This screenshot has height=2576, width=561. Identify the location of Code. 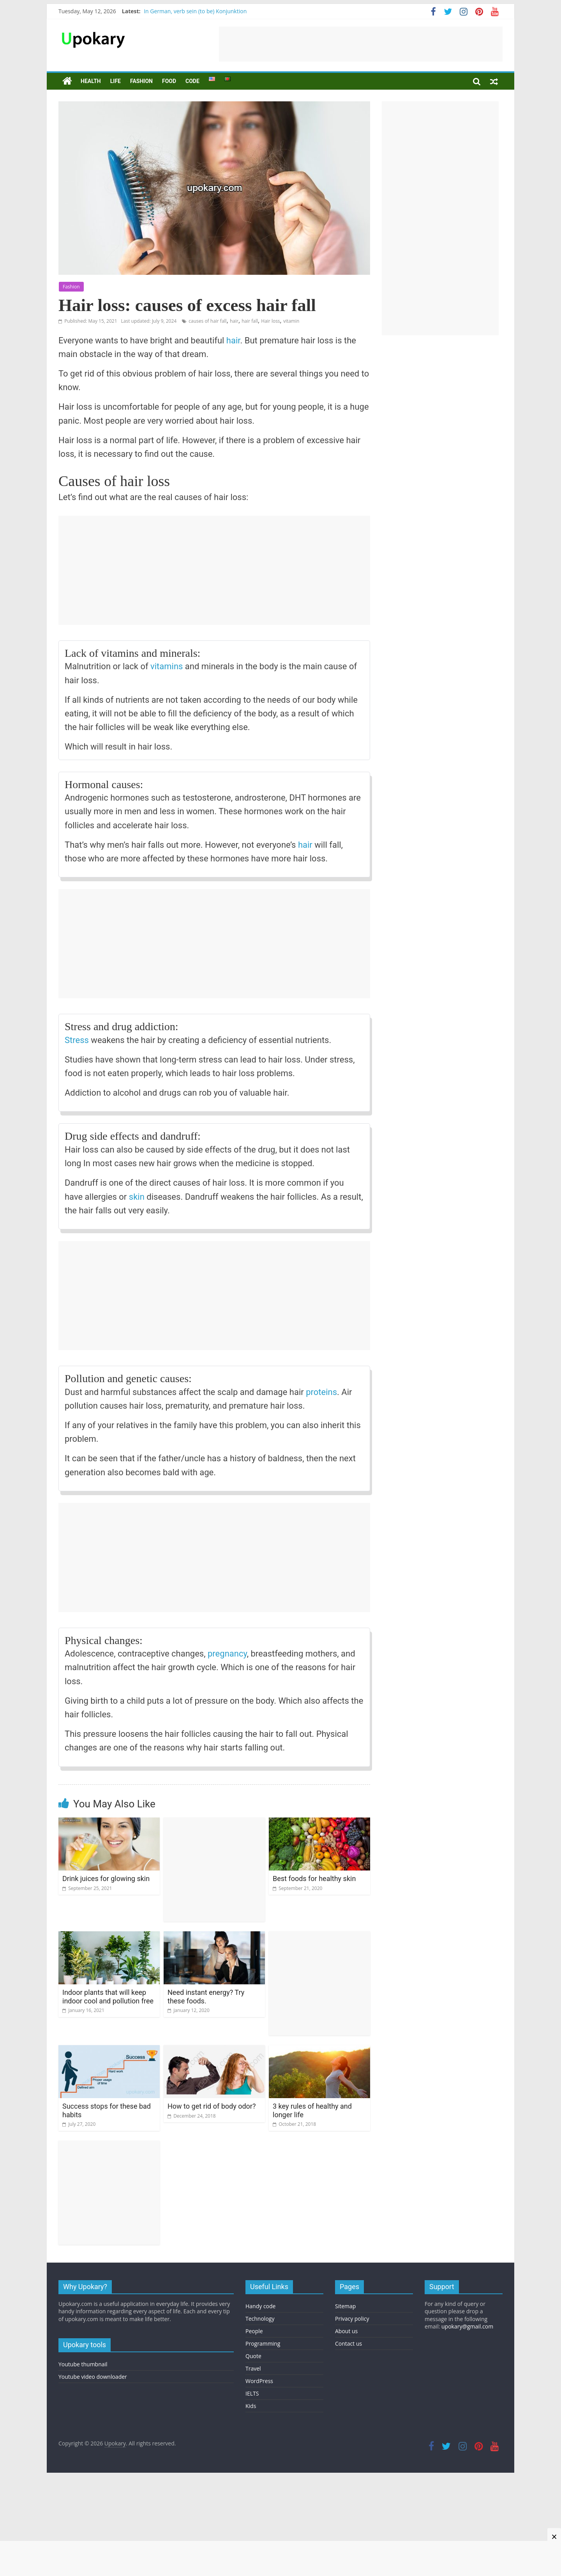
(192, 81).